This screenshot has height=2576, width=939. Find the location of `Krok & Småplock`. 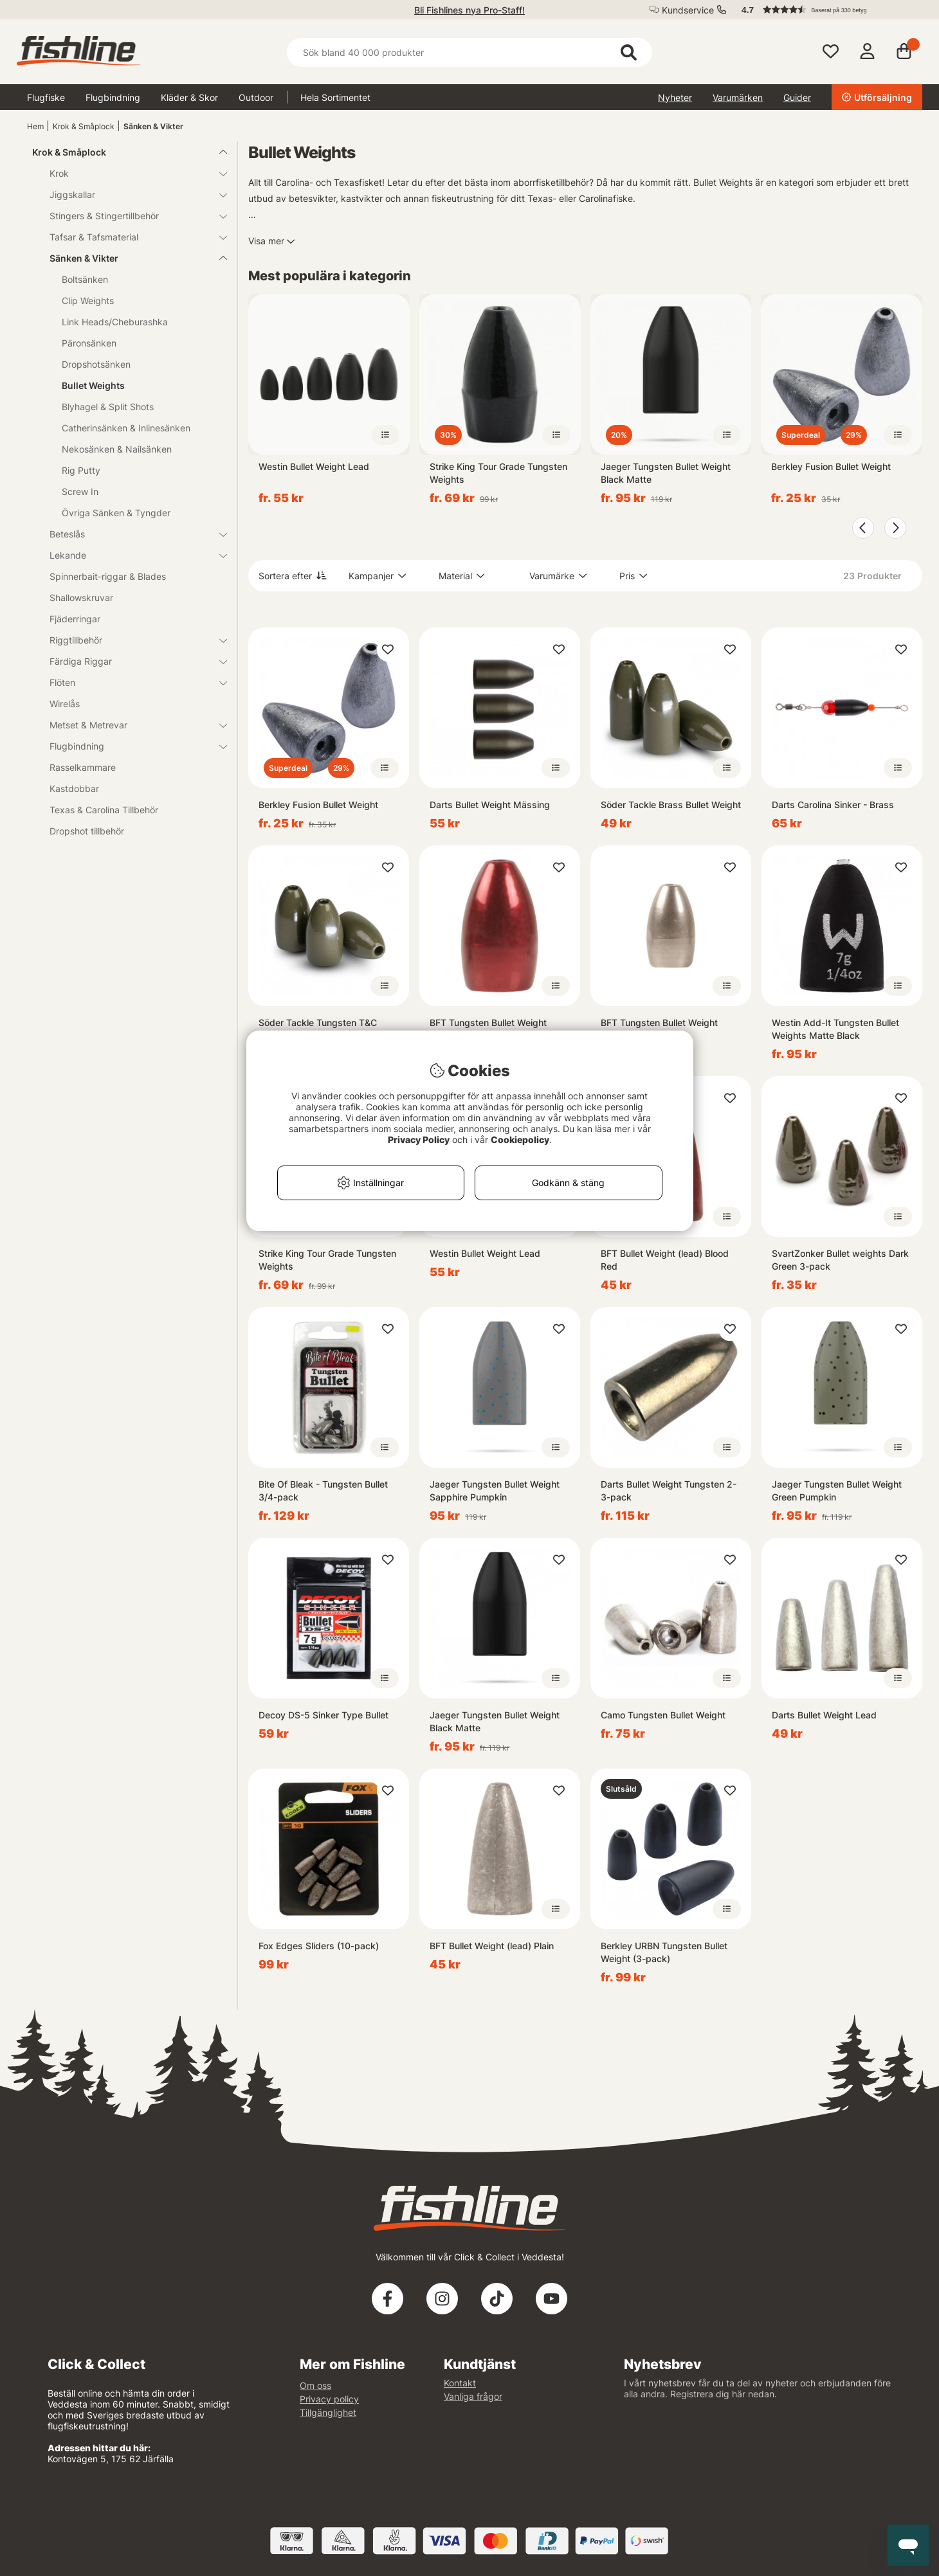

Krok & Småplock is located at coordinates (83, 126).